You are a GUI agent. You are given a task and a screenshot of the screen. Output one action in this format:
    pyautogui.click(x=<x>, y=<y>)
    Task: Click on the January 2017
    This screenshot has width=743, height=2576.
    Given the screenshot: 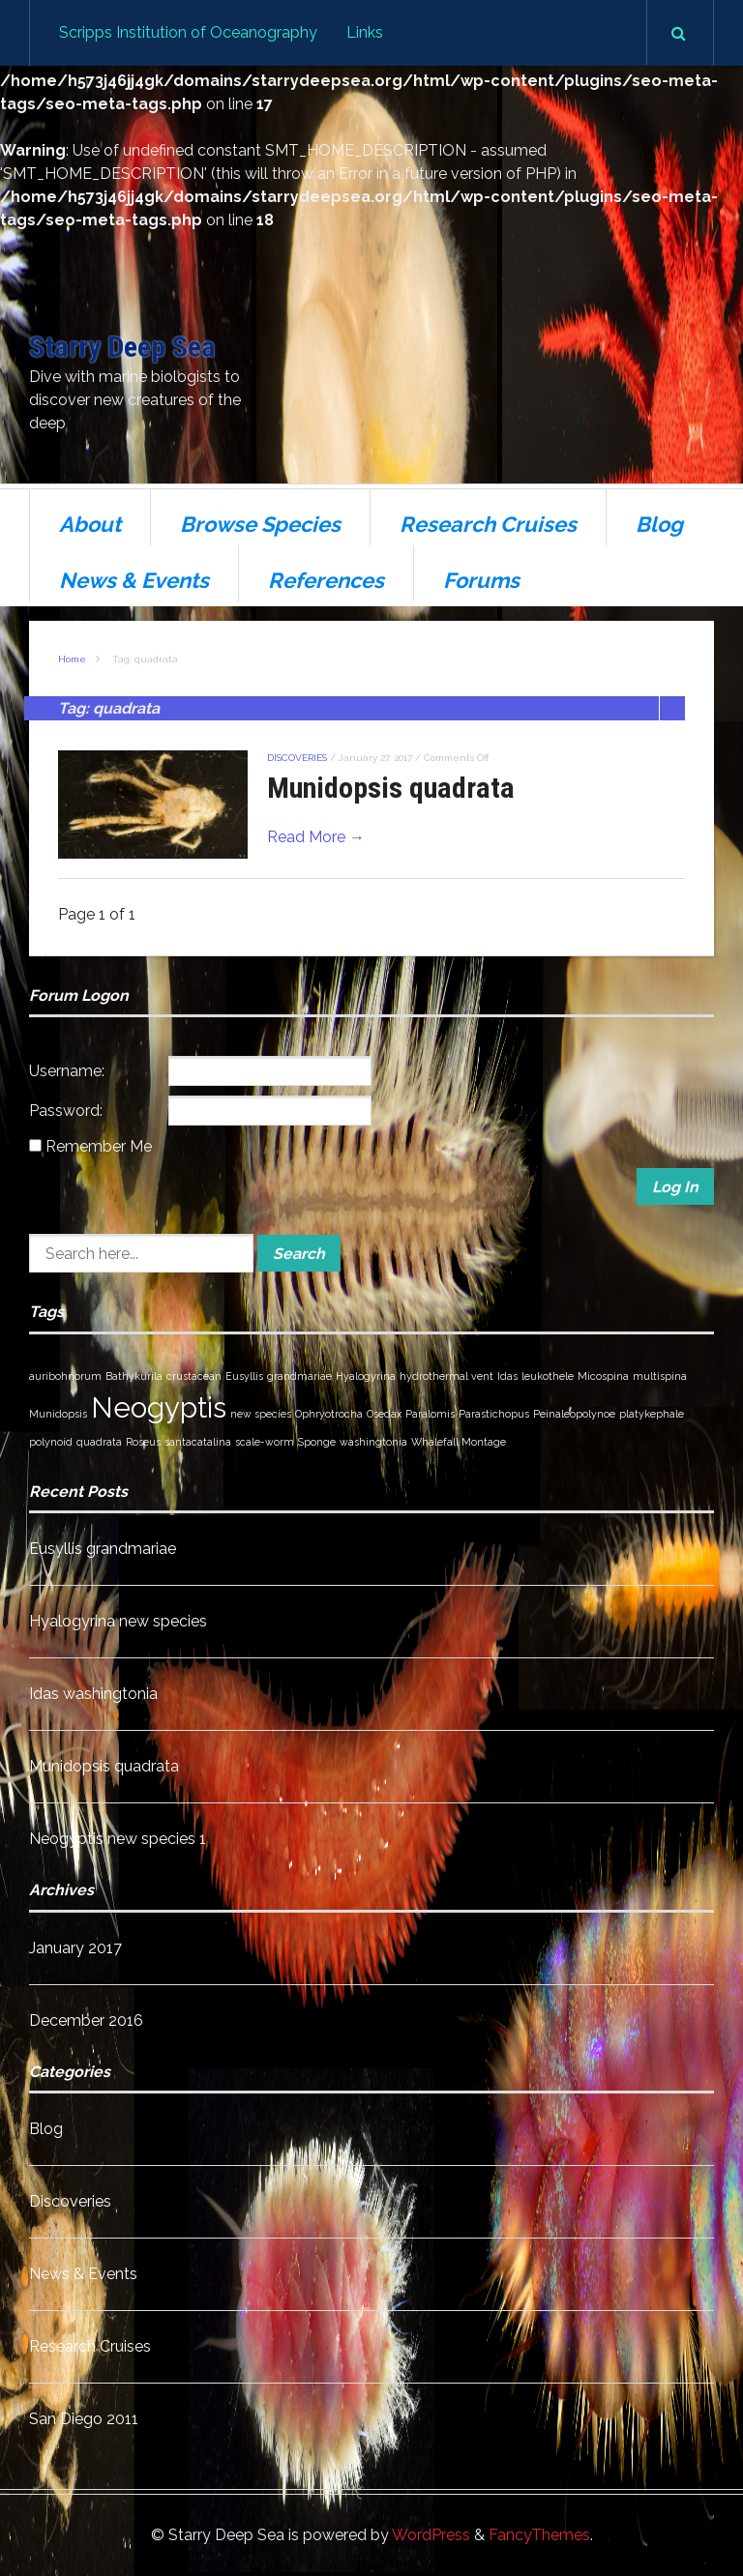 What is the action you would take?
    pyautogui.click(x=75, y=1948)
    